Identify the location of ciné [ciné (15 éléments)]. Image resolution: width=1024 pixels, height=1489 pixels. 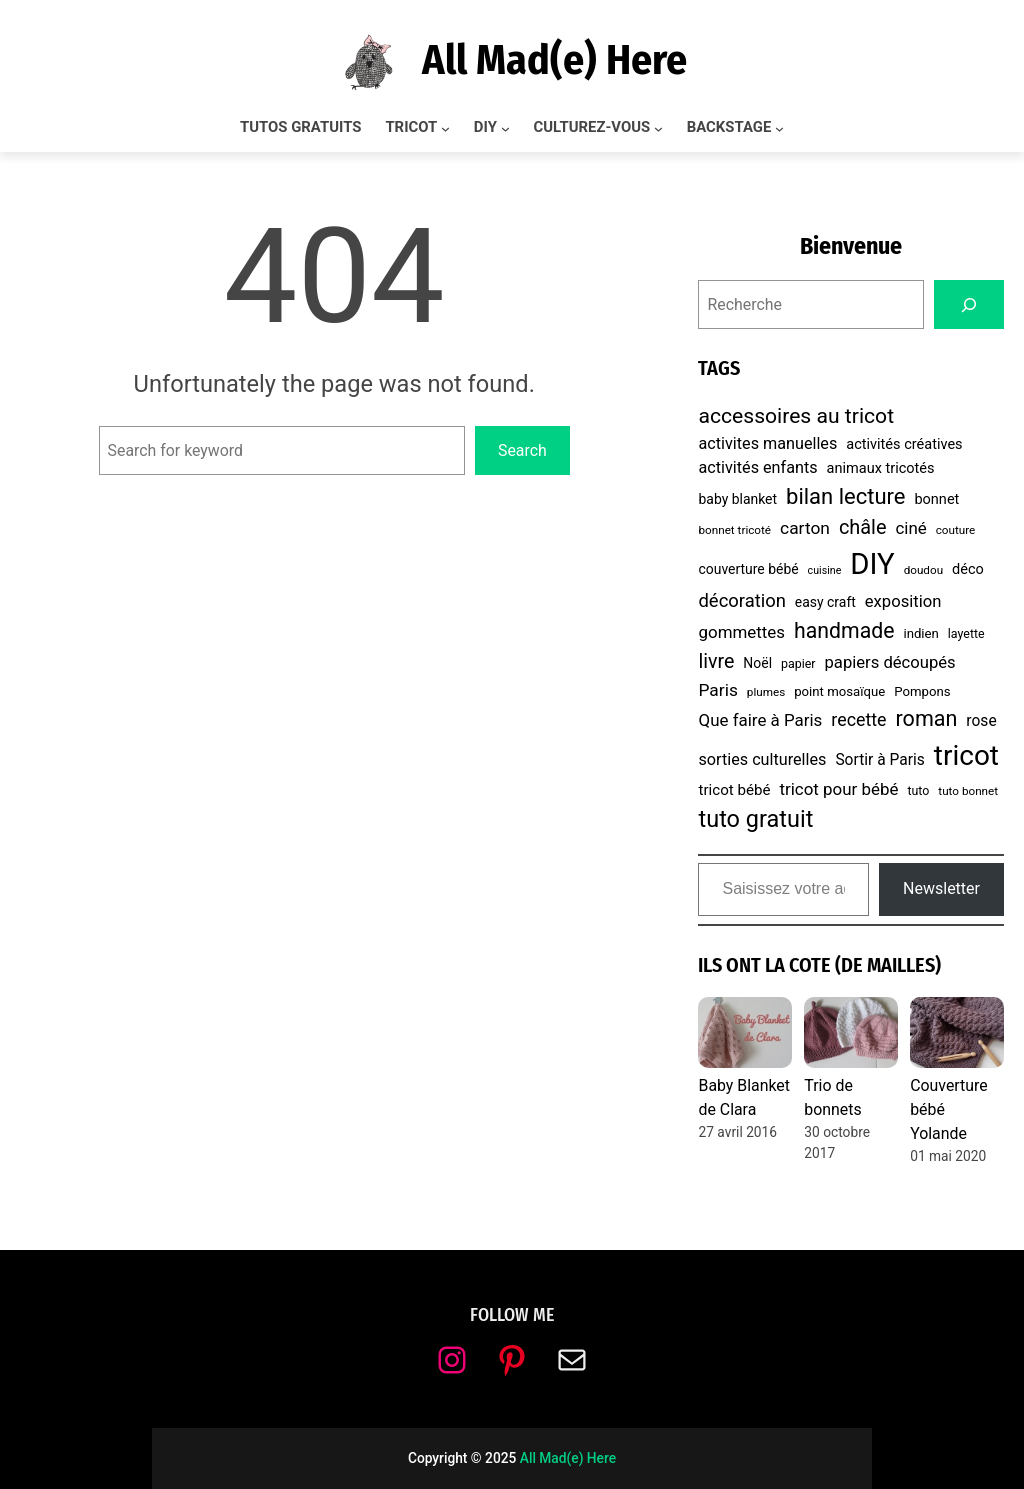
(910, 528).